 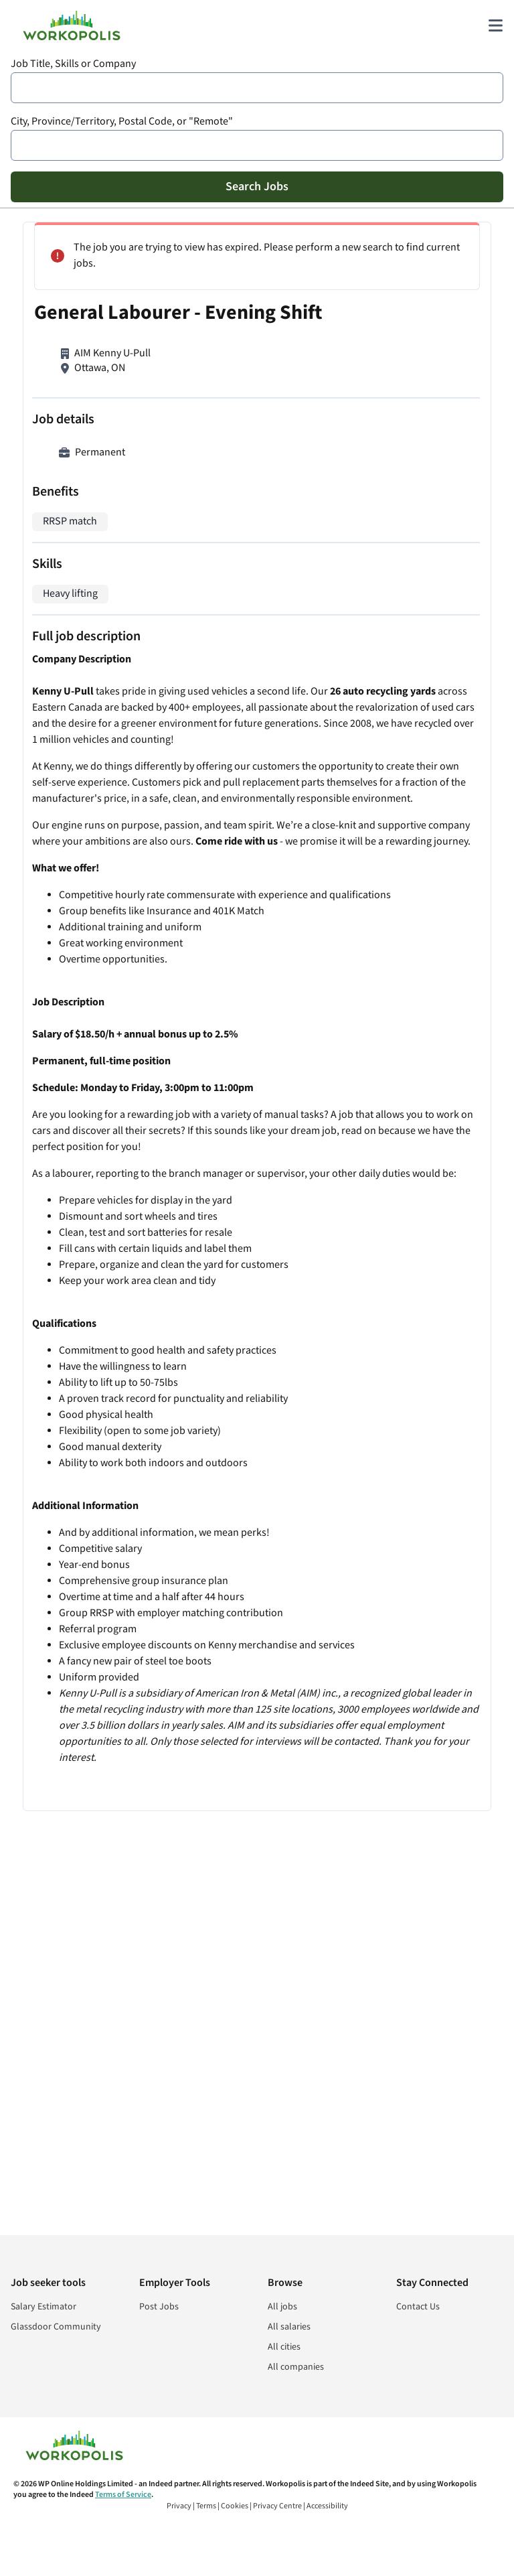 I want to click on [combobox], so click(x=257, y=87).